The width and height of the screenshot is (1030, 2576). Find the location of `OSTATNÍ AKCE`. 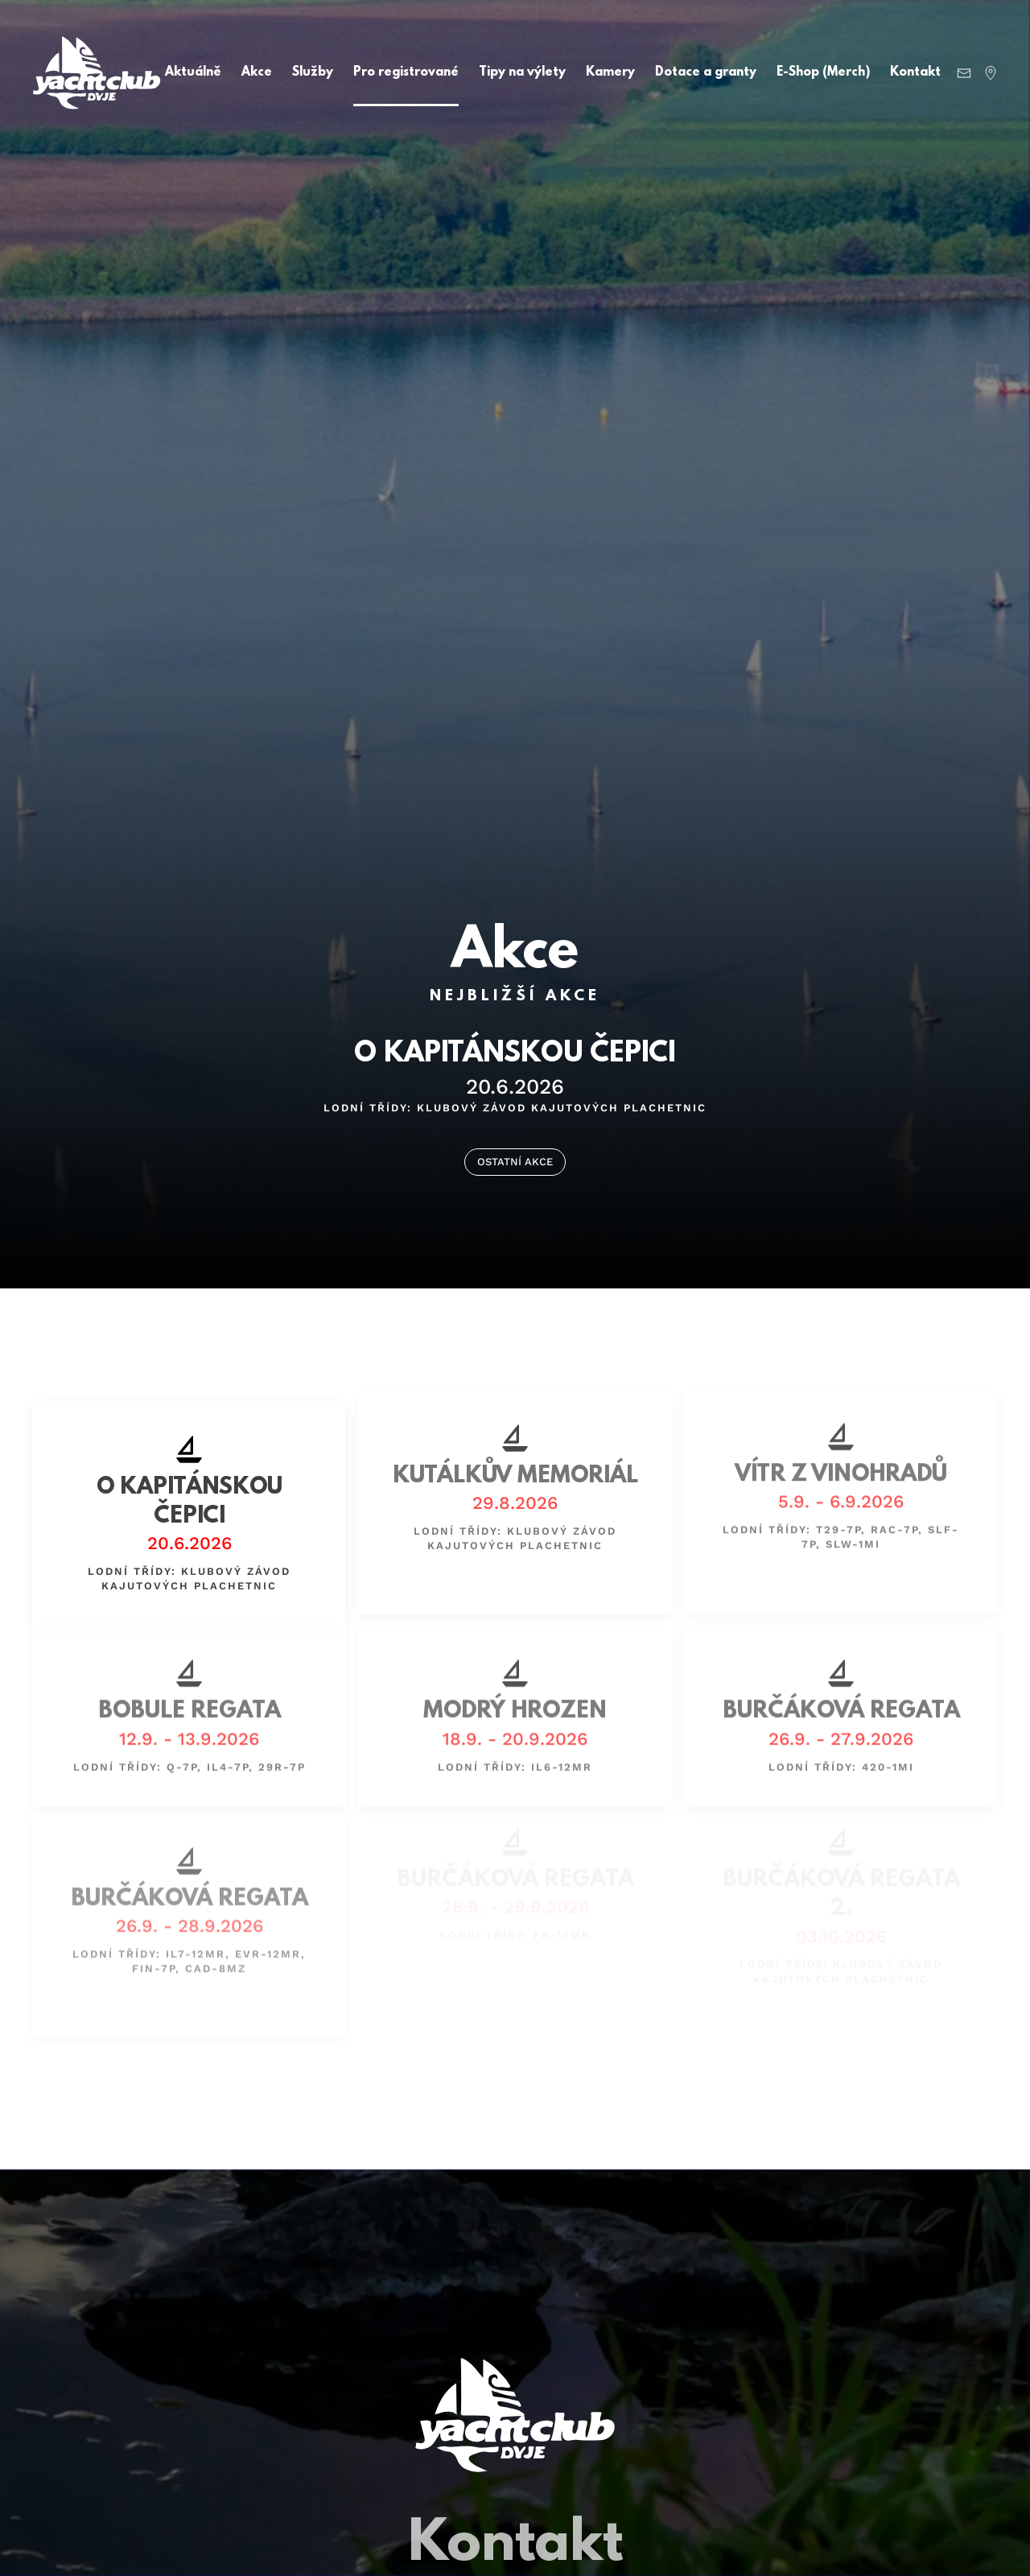

OSTATNÍ AKCE is located at coordinates (515, 1162).